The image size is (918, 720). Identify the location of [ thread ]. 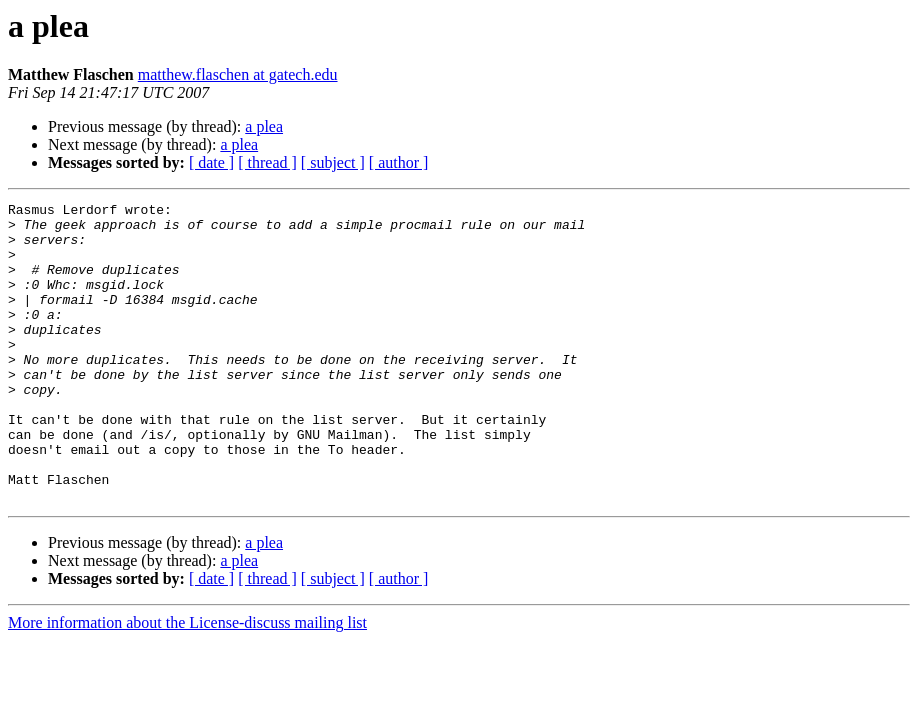
(267, 162).